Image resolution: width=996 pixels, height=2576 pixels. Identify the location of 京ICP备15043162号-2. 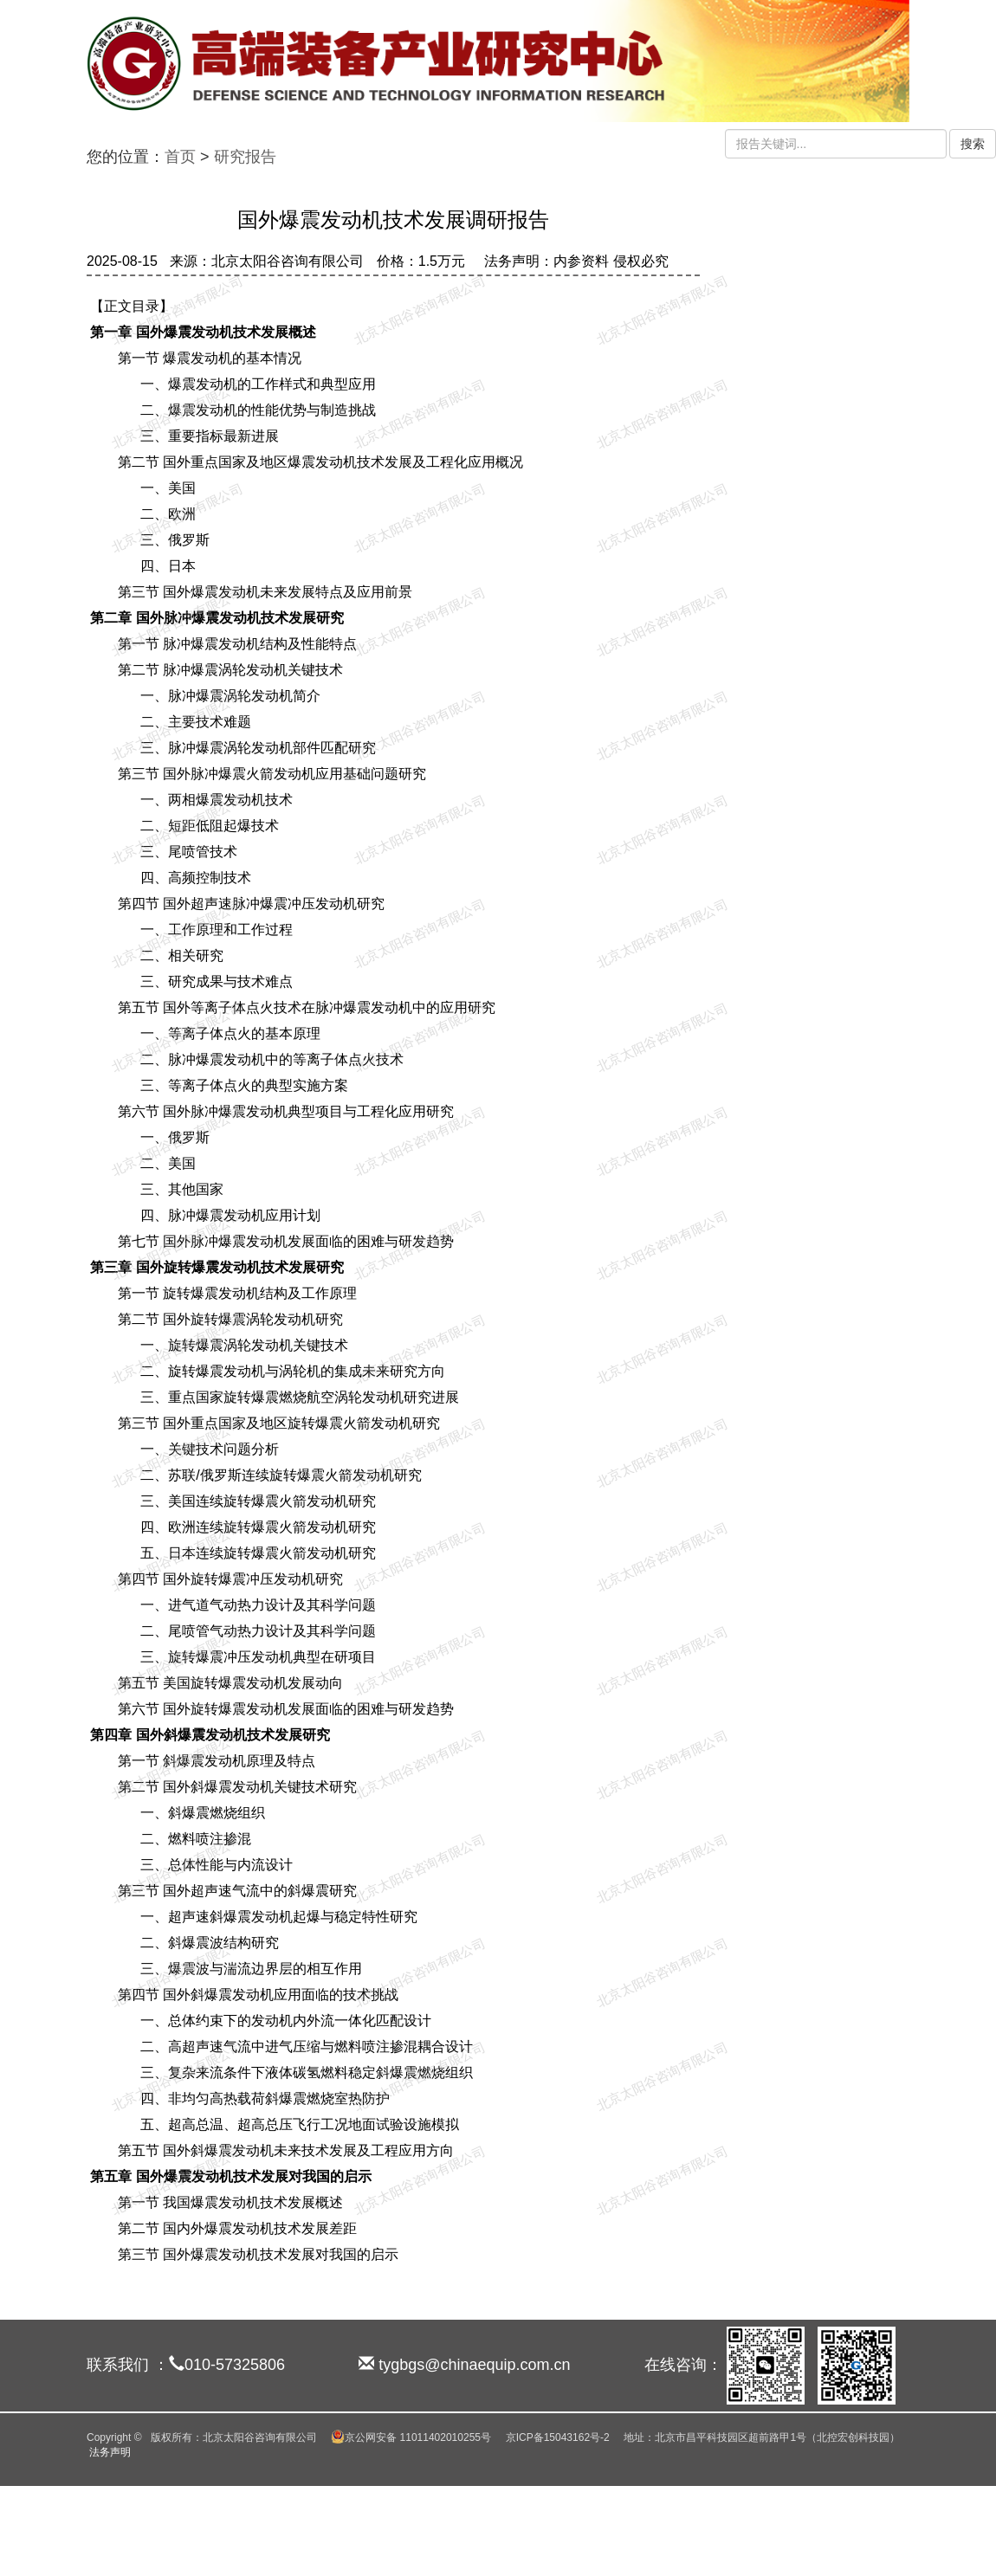
(558, 2437).